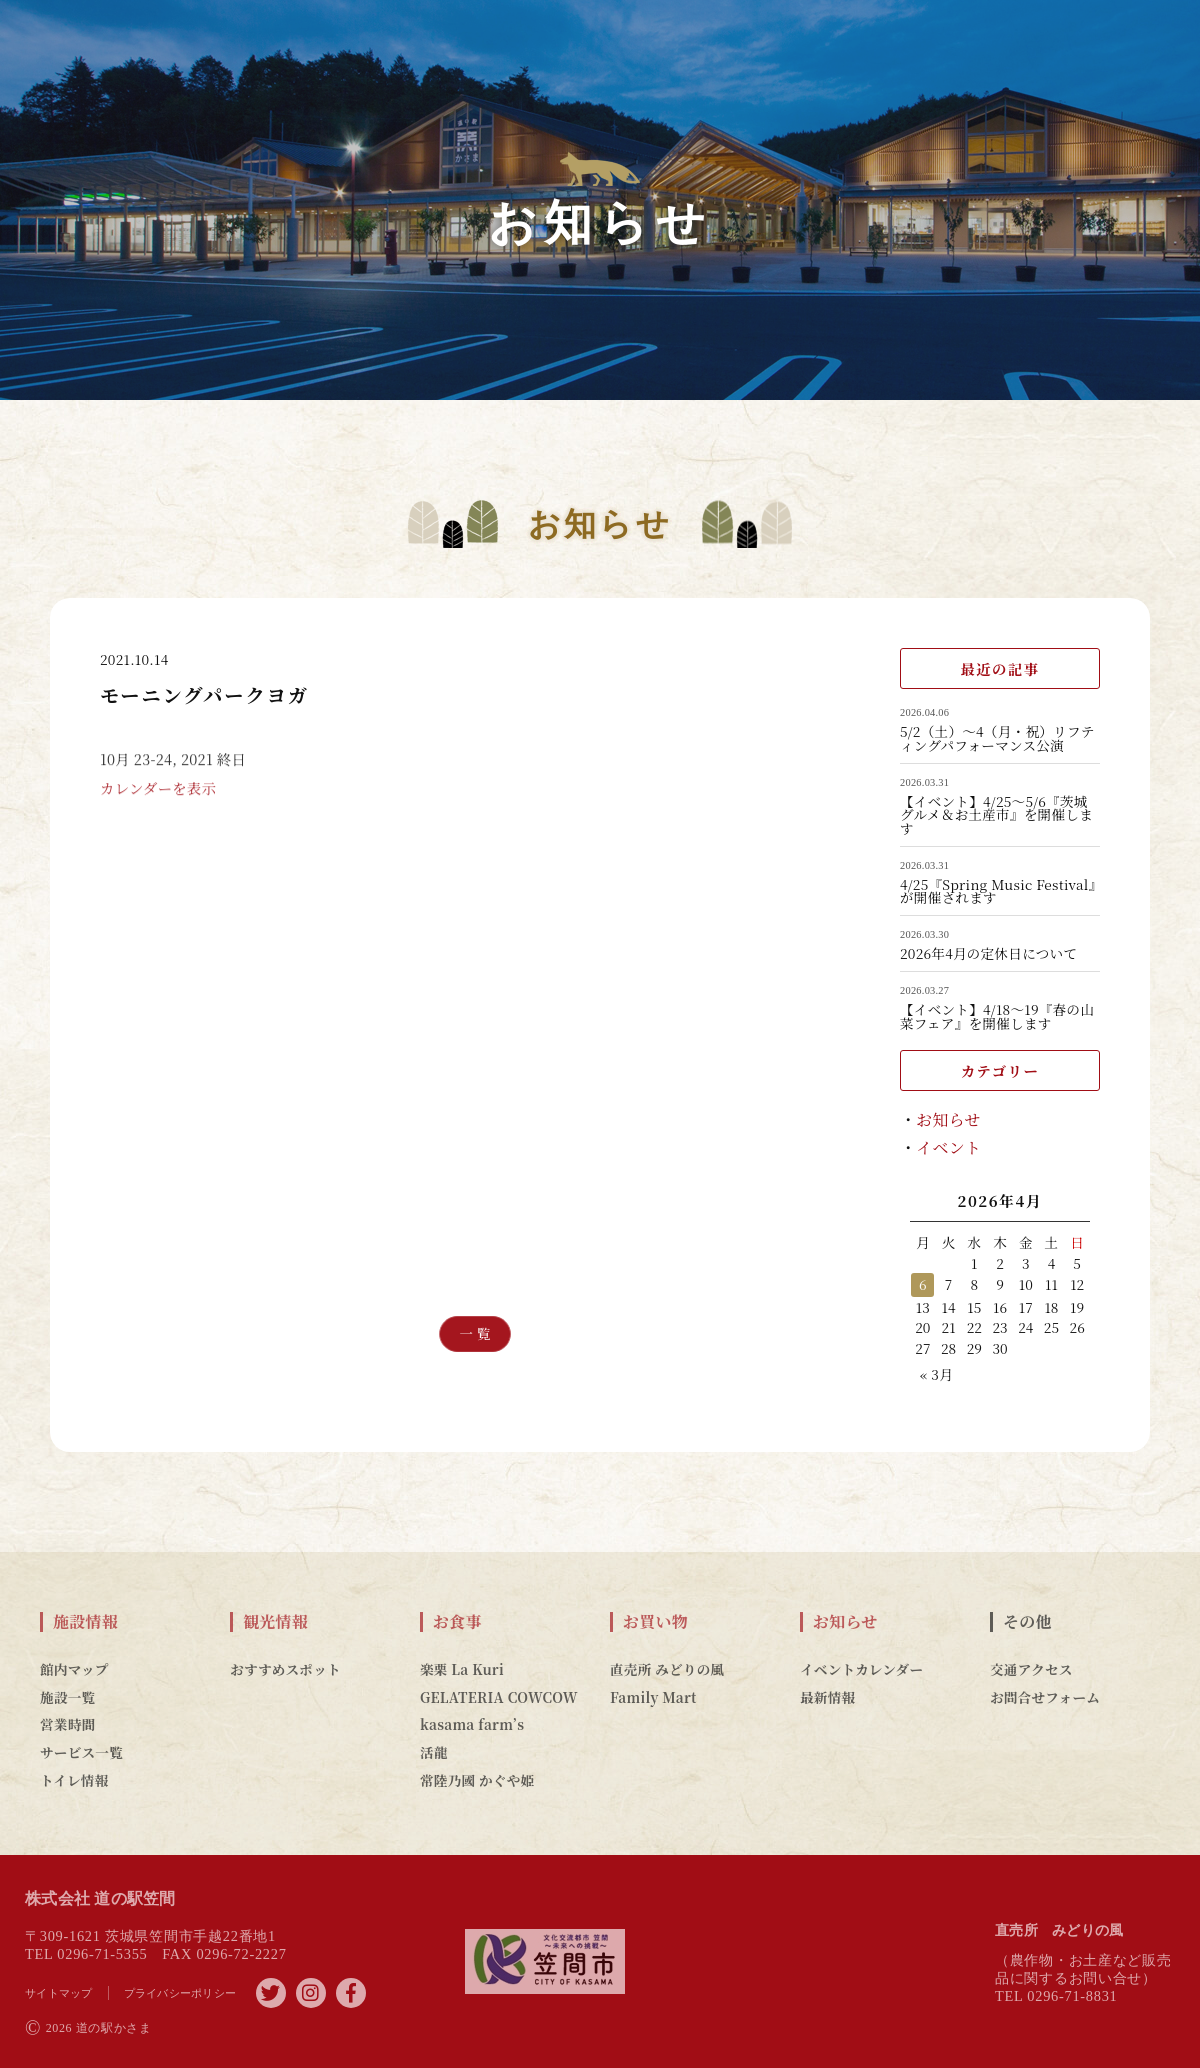  Describe the element at coordinates (477, 1780) in the screenshot. I see `常陸乃國 かぐや姫` at that location.